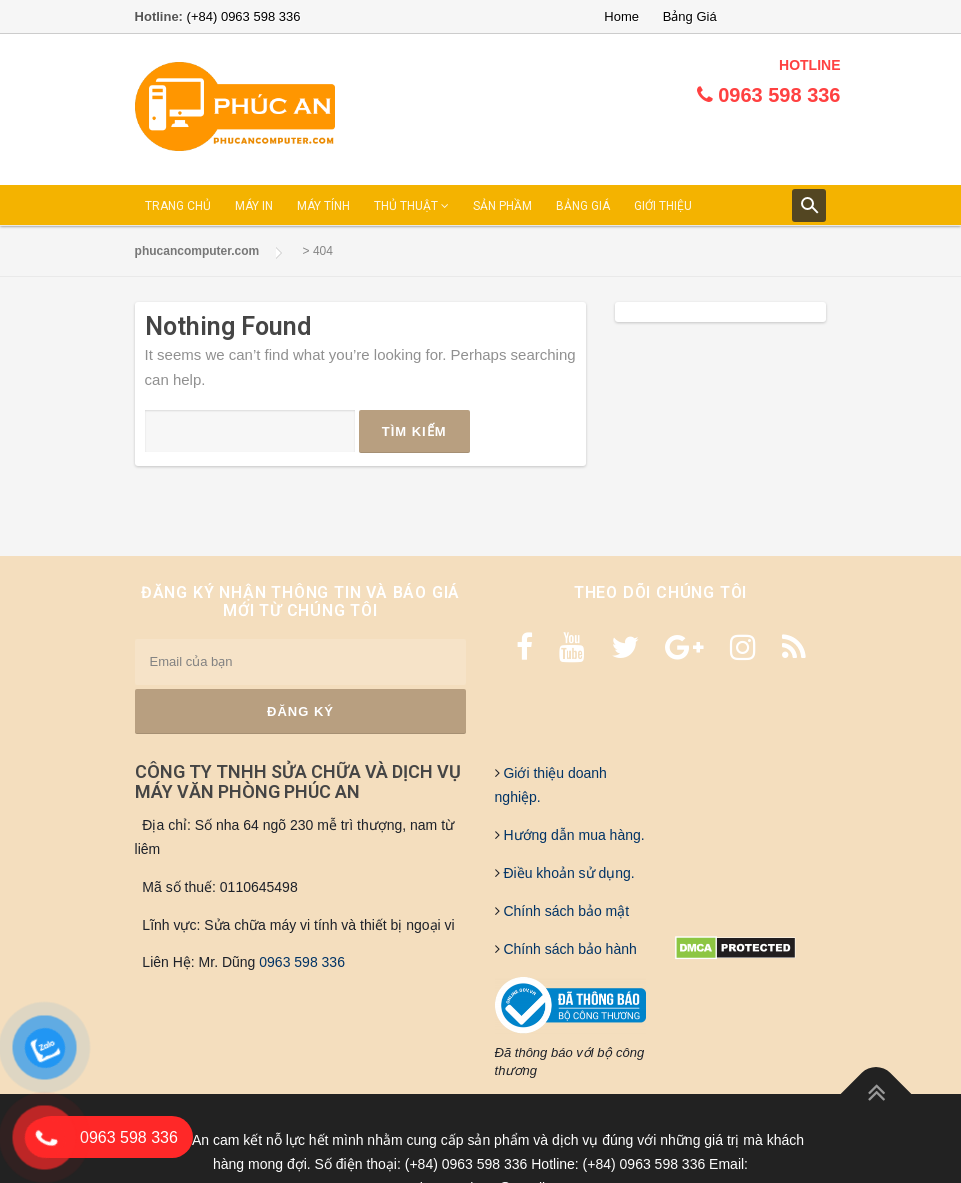 This screenshot has width=961, height=1183. Describe the element at coordinates (565, 911) in the screenshot. I see `Chính sách bảo mật` at that location.